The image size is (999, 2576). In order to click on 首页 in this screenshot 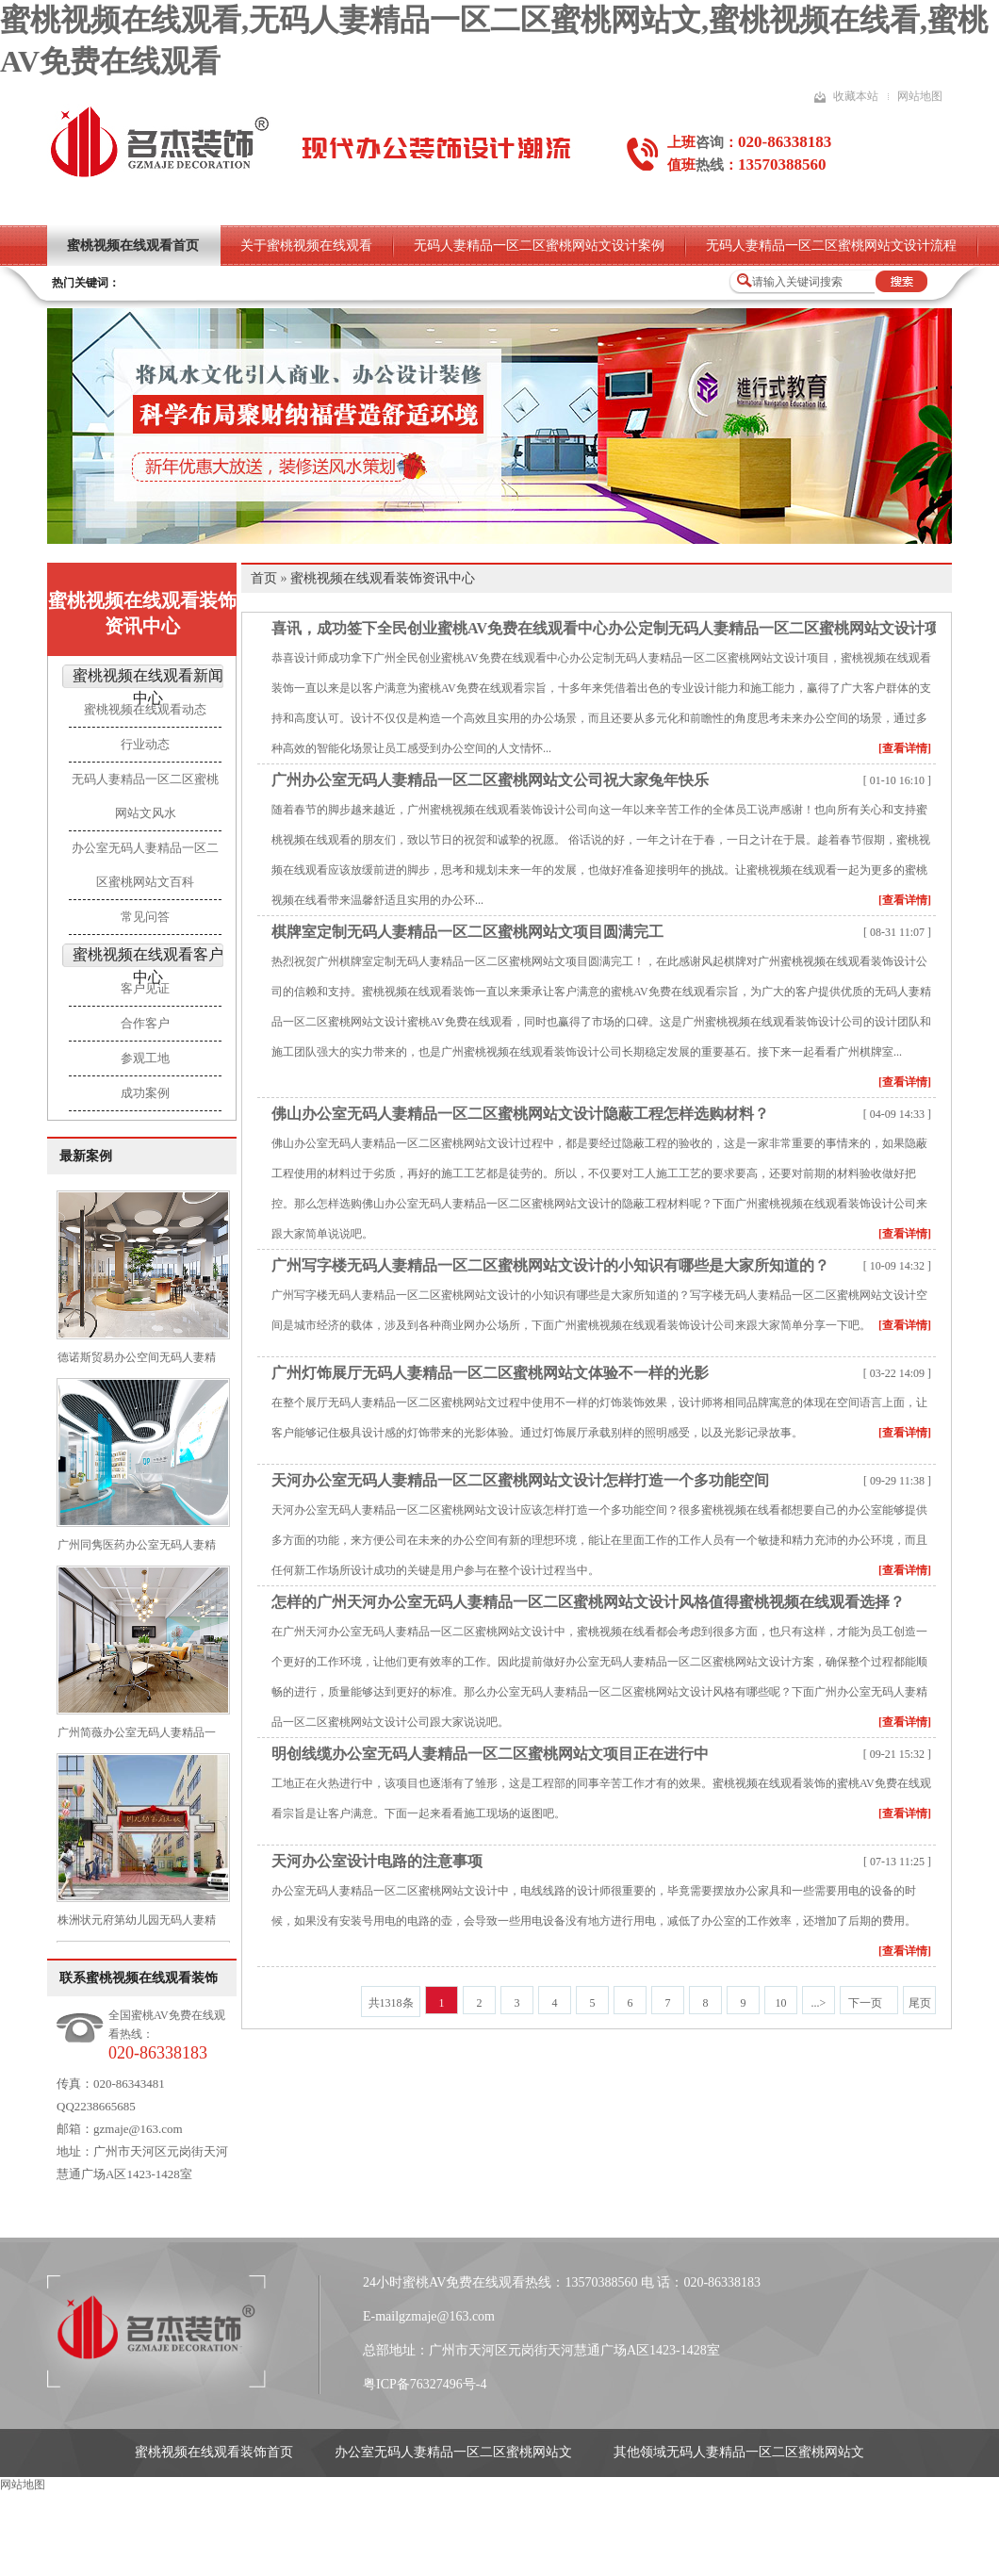, I will do `click(264, 578)`.